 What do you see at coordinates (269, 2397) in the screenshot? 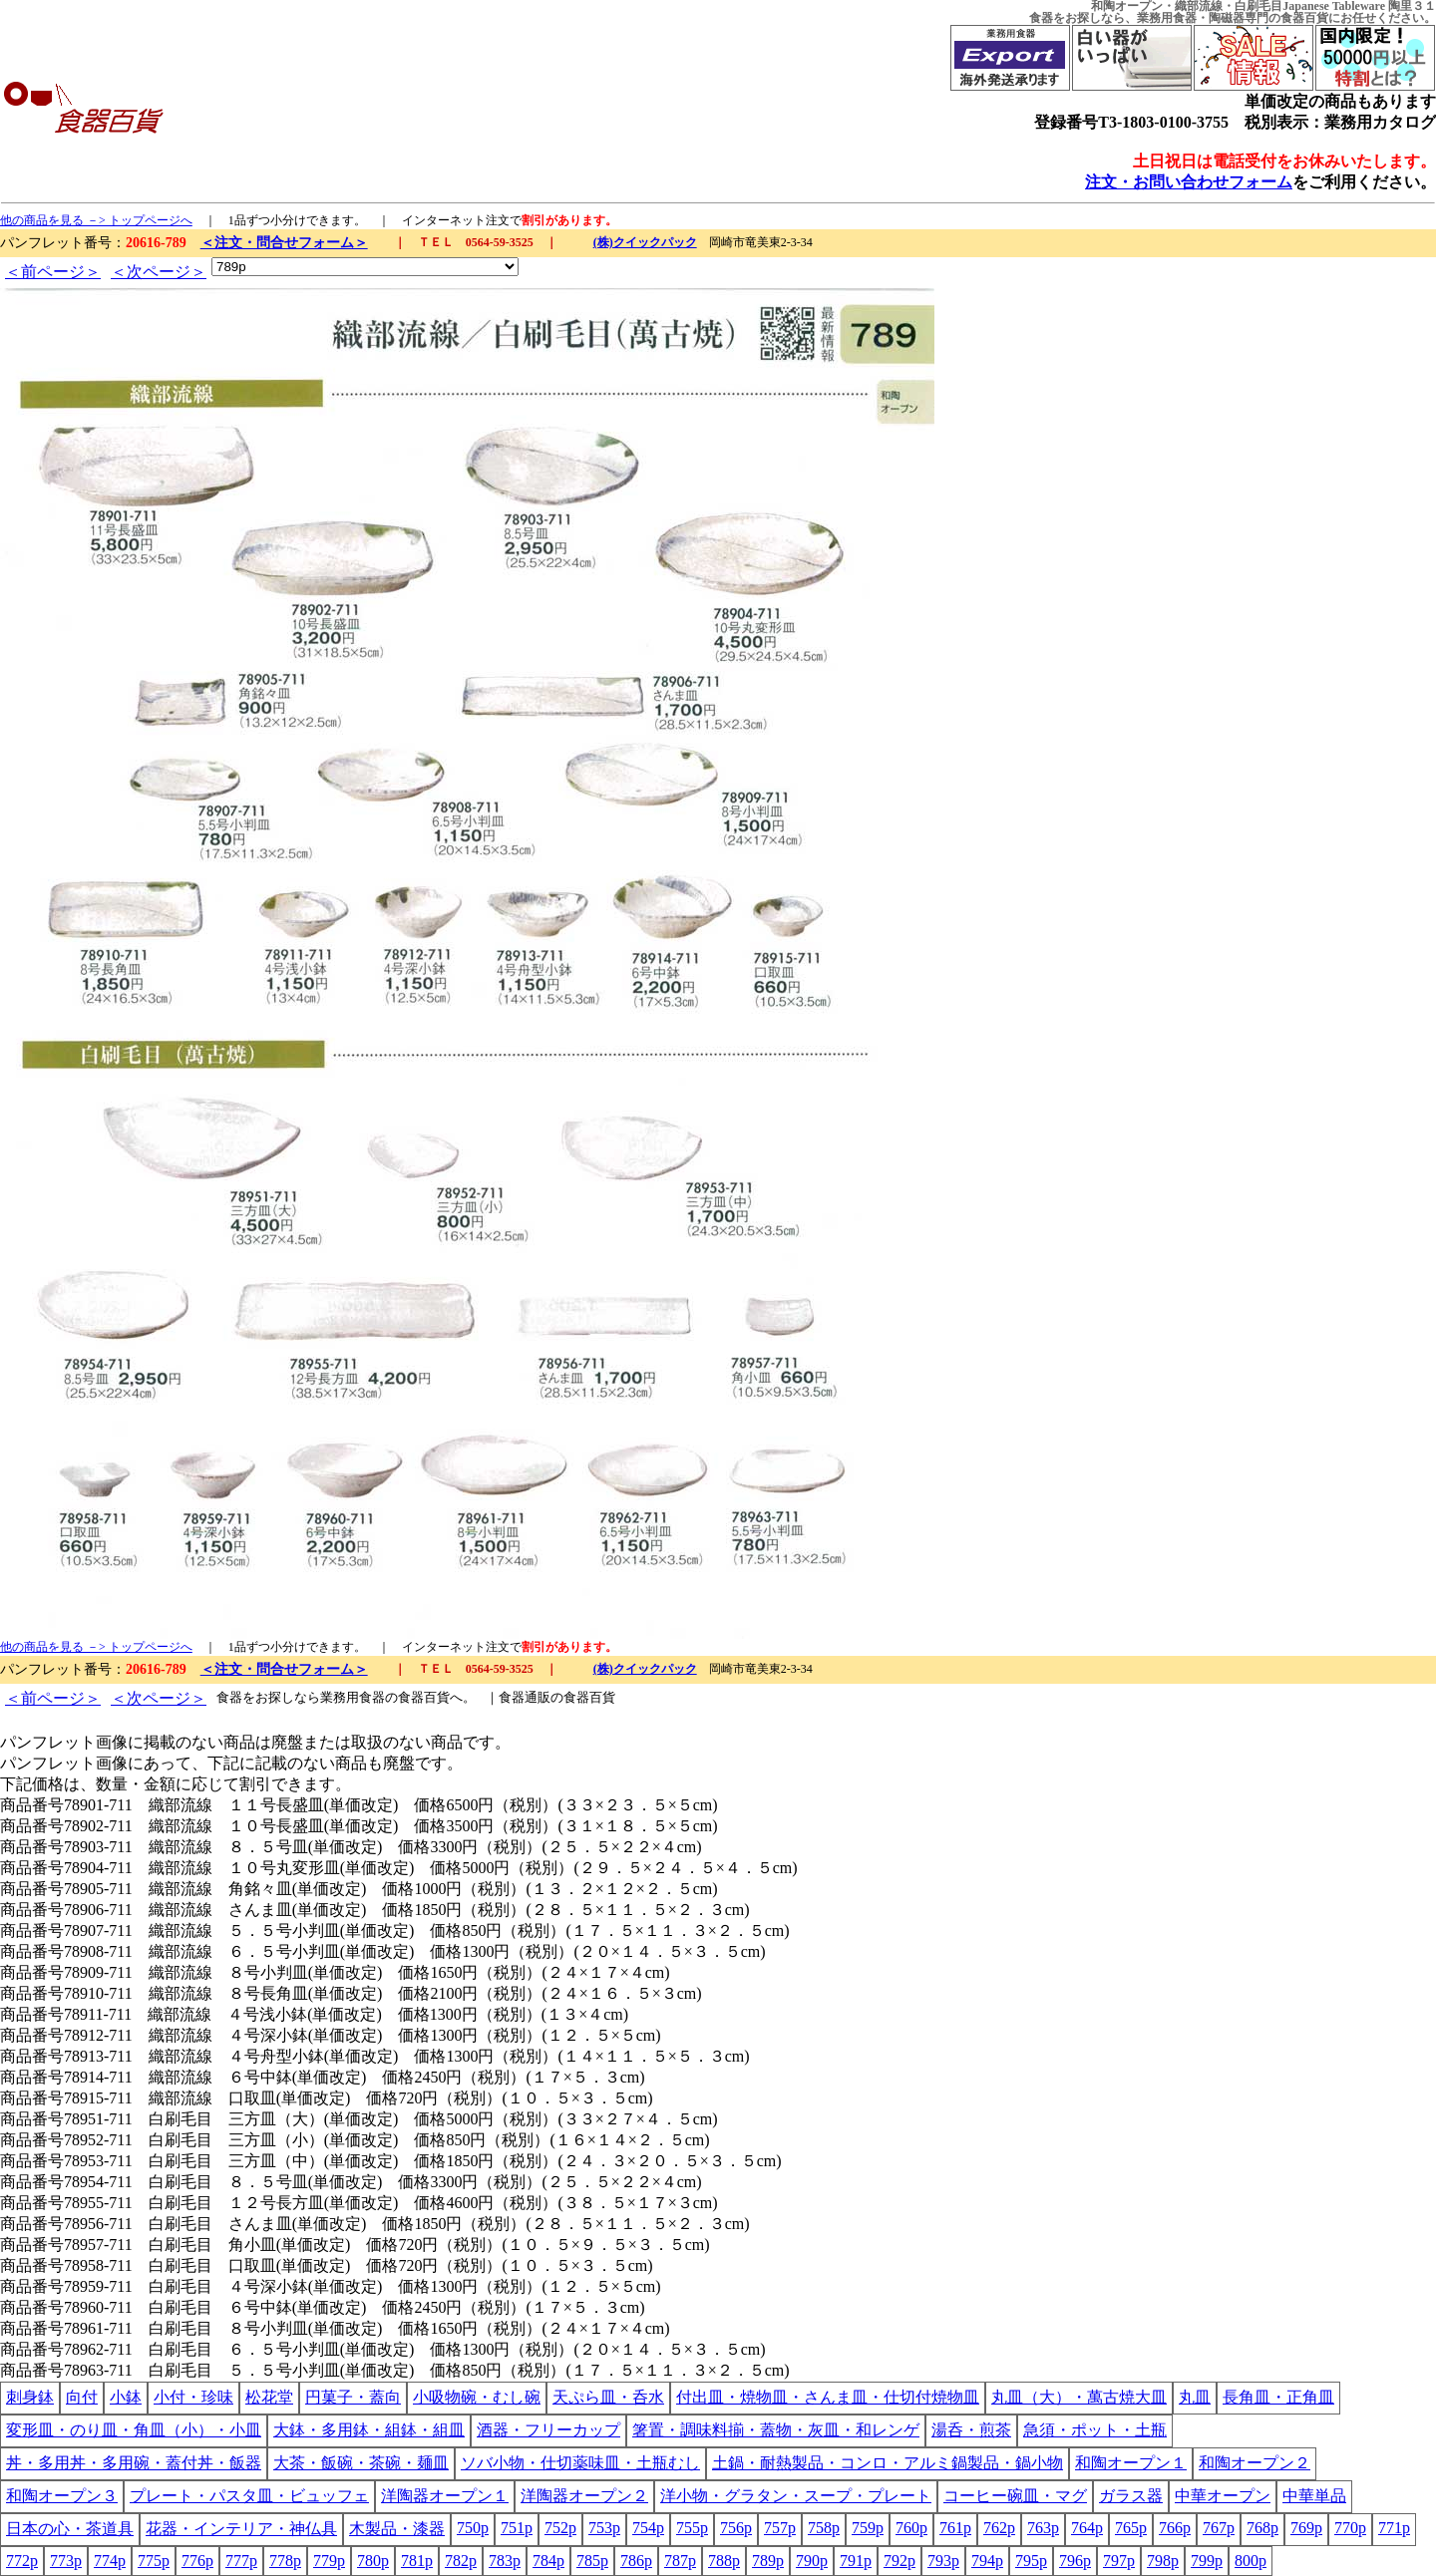
I see `松花堂` at bounding box center [269, 2397].